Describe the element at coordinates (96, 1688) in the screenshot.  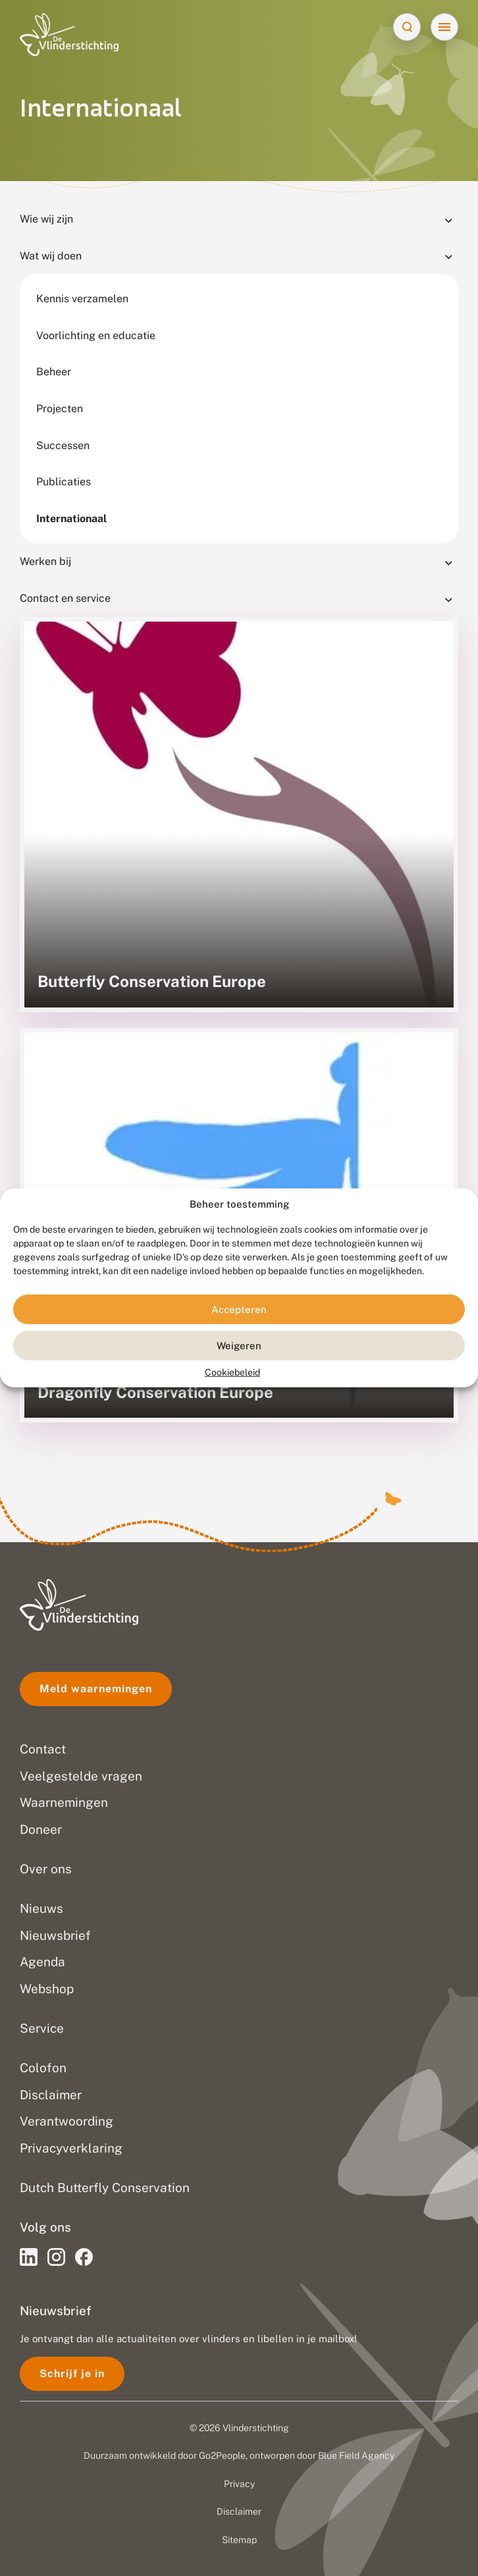
I see `Meld waarnemingen` at that location.